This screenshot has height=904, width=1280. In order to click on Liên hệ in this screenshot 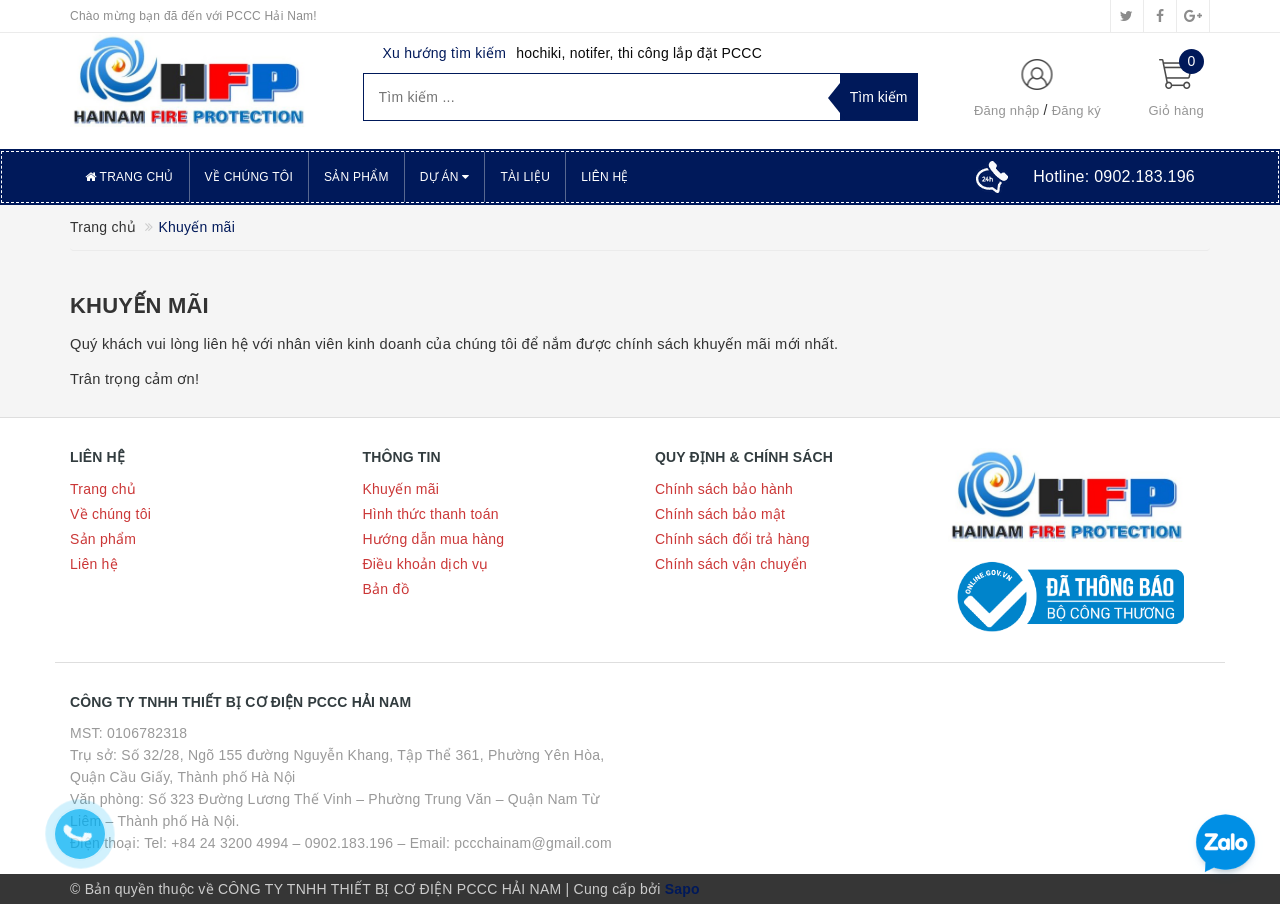, I will do `click(604, 177)`.